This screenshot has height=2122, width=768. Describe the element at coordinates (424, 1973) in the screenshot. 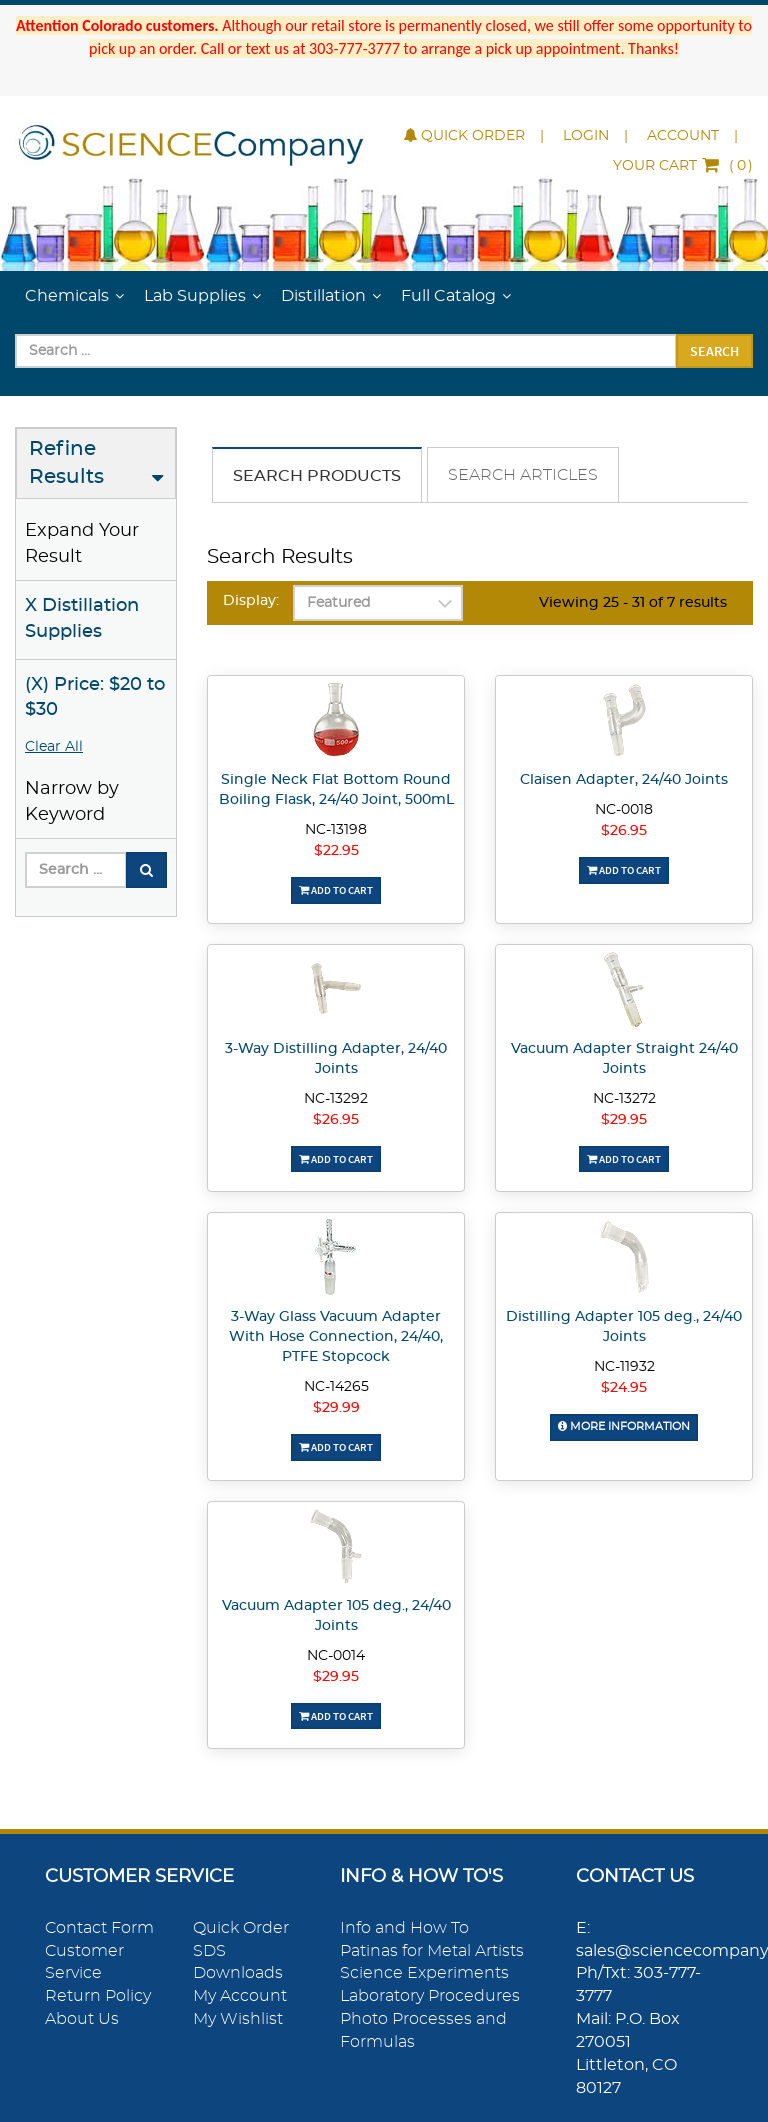

I see `Science Experiments` at that location.